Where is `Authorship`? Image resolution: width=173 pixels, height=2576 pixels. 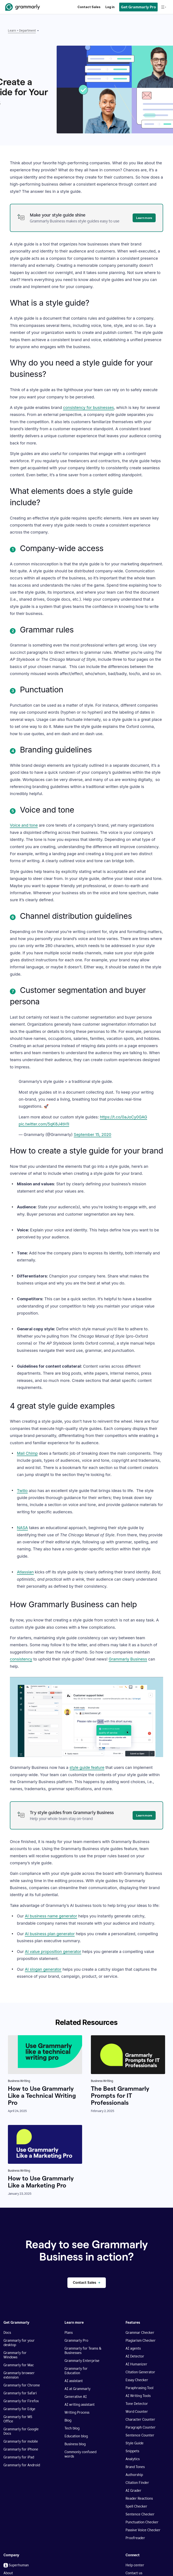
Authorship is located at coordinates (134, 2475).